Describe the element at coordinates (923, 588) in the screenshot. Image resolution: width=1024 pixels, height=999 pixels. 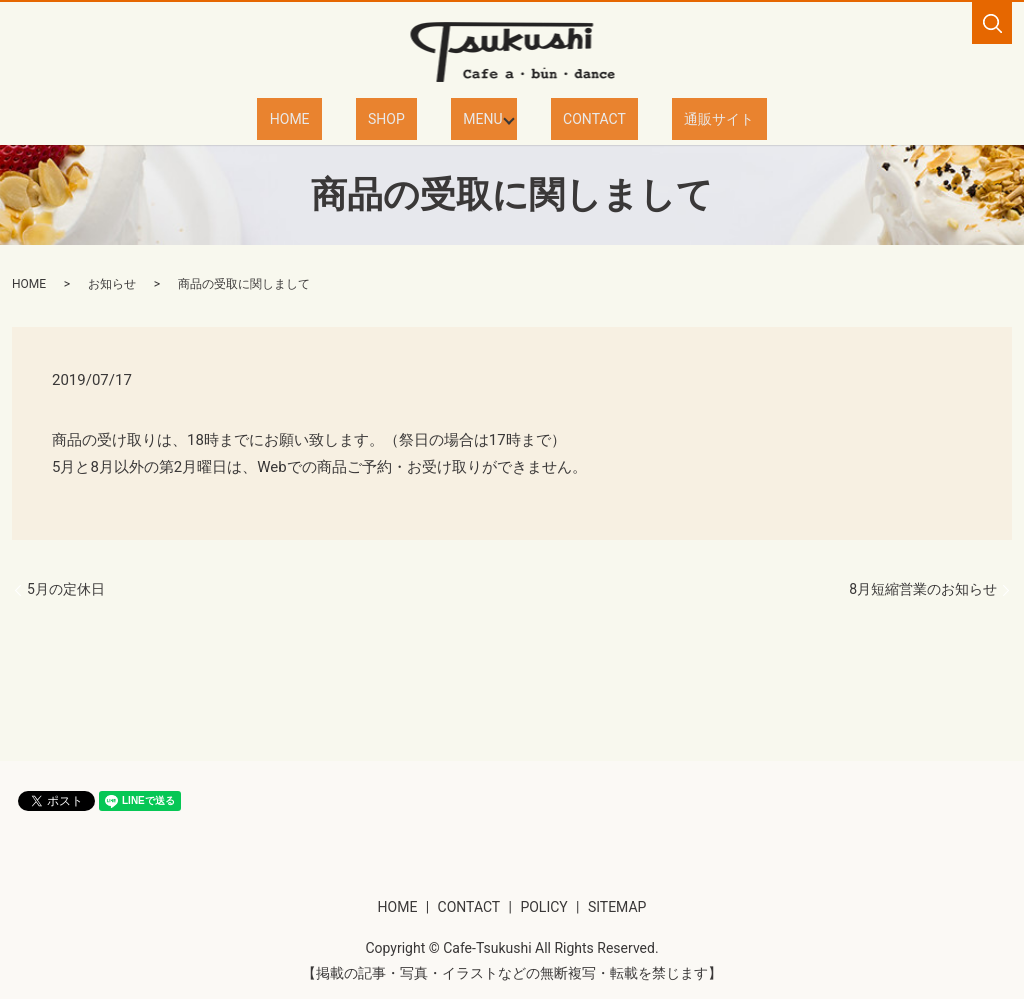
I see `8月短縮営業のお知らせ` at that location.